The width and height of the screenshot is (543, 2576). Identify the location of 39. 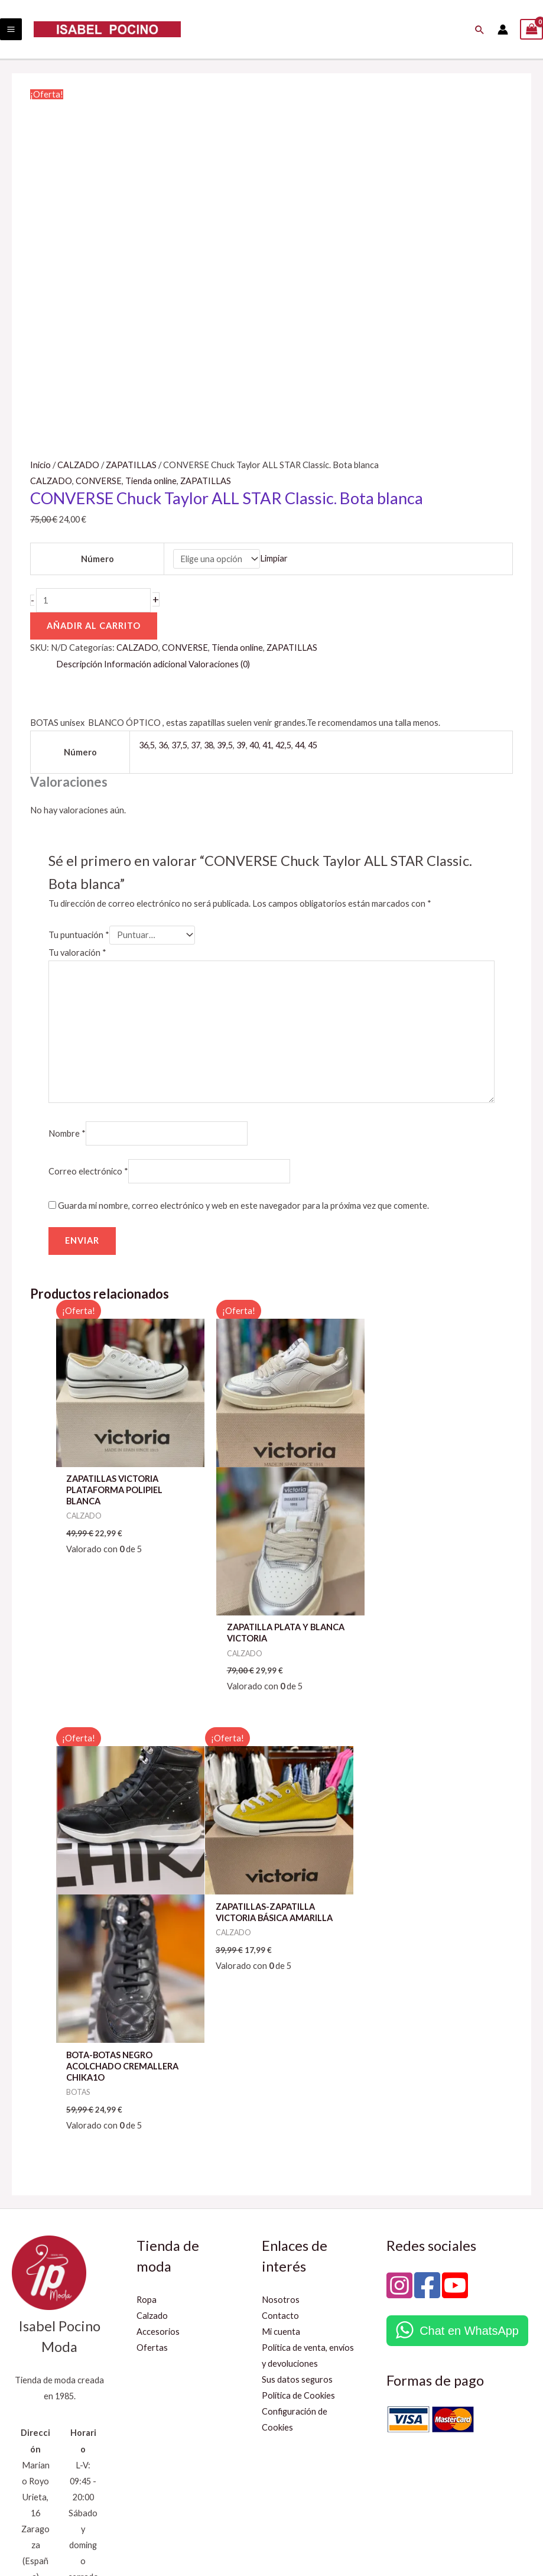
(241, 745).